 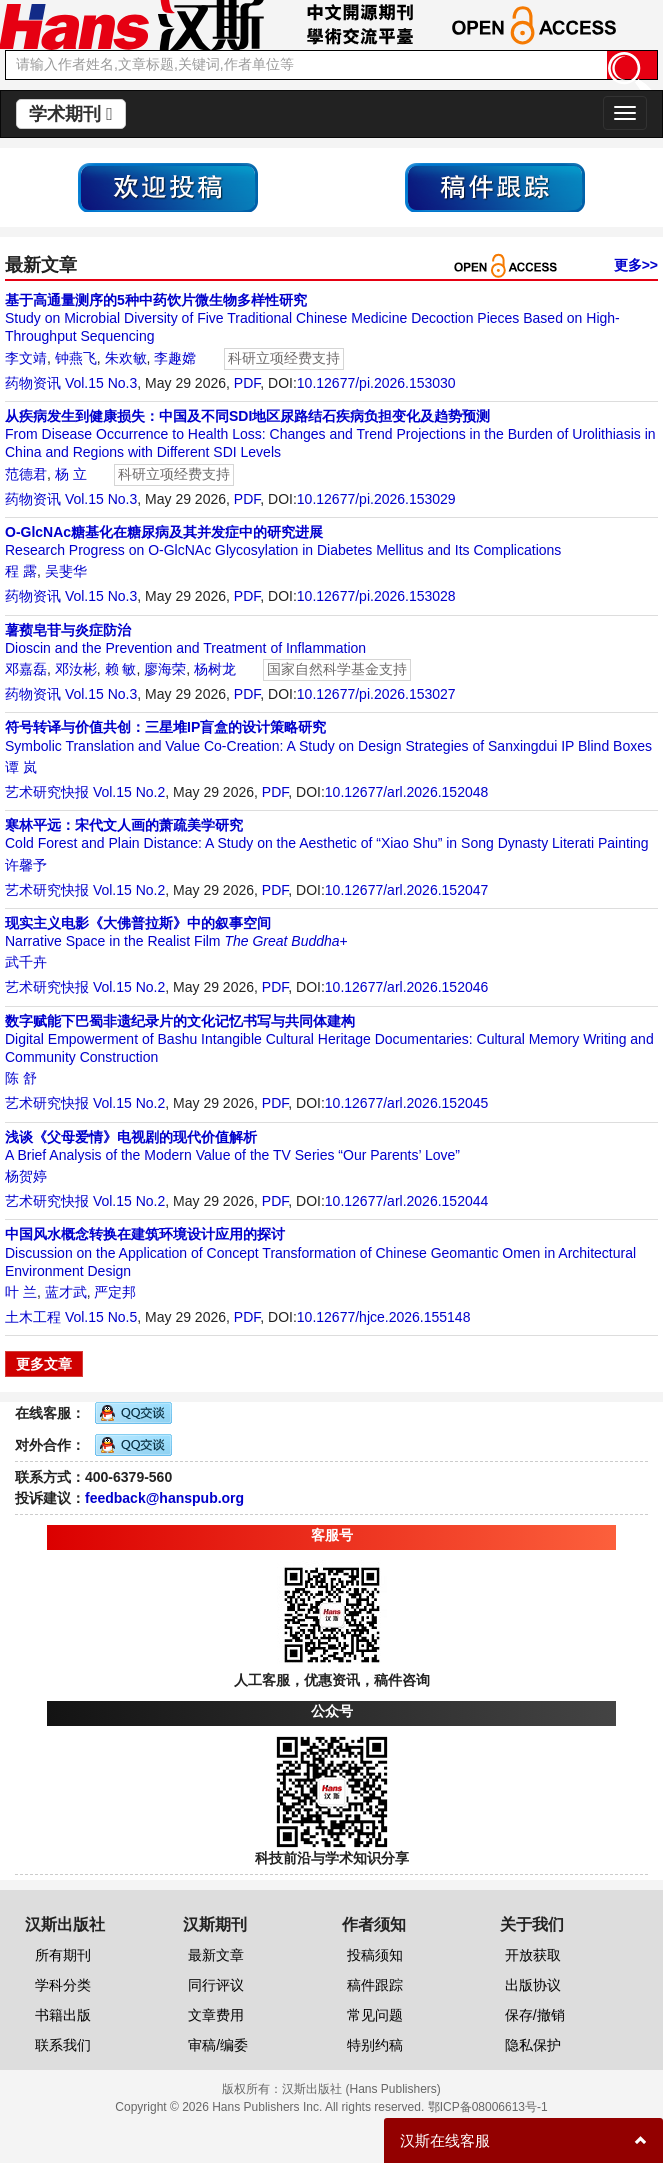 I want to click on 武千卉, so click(x=26, y=962).